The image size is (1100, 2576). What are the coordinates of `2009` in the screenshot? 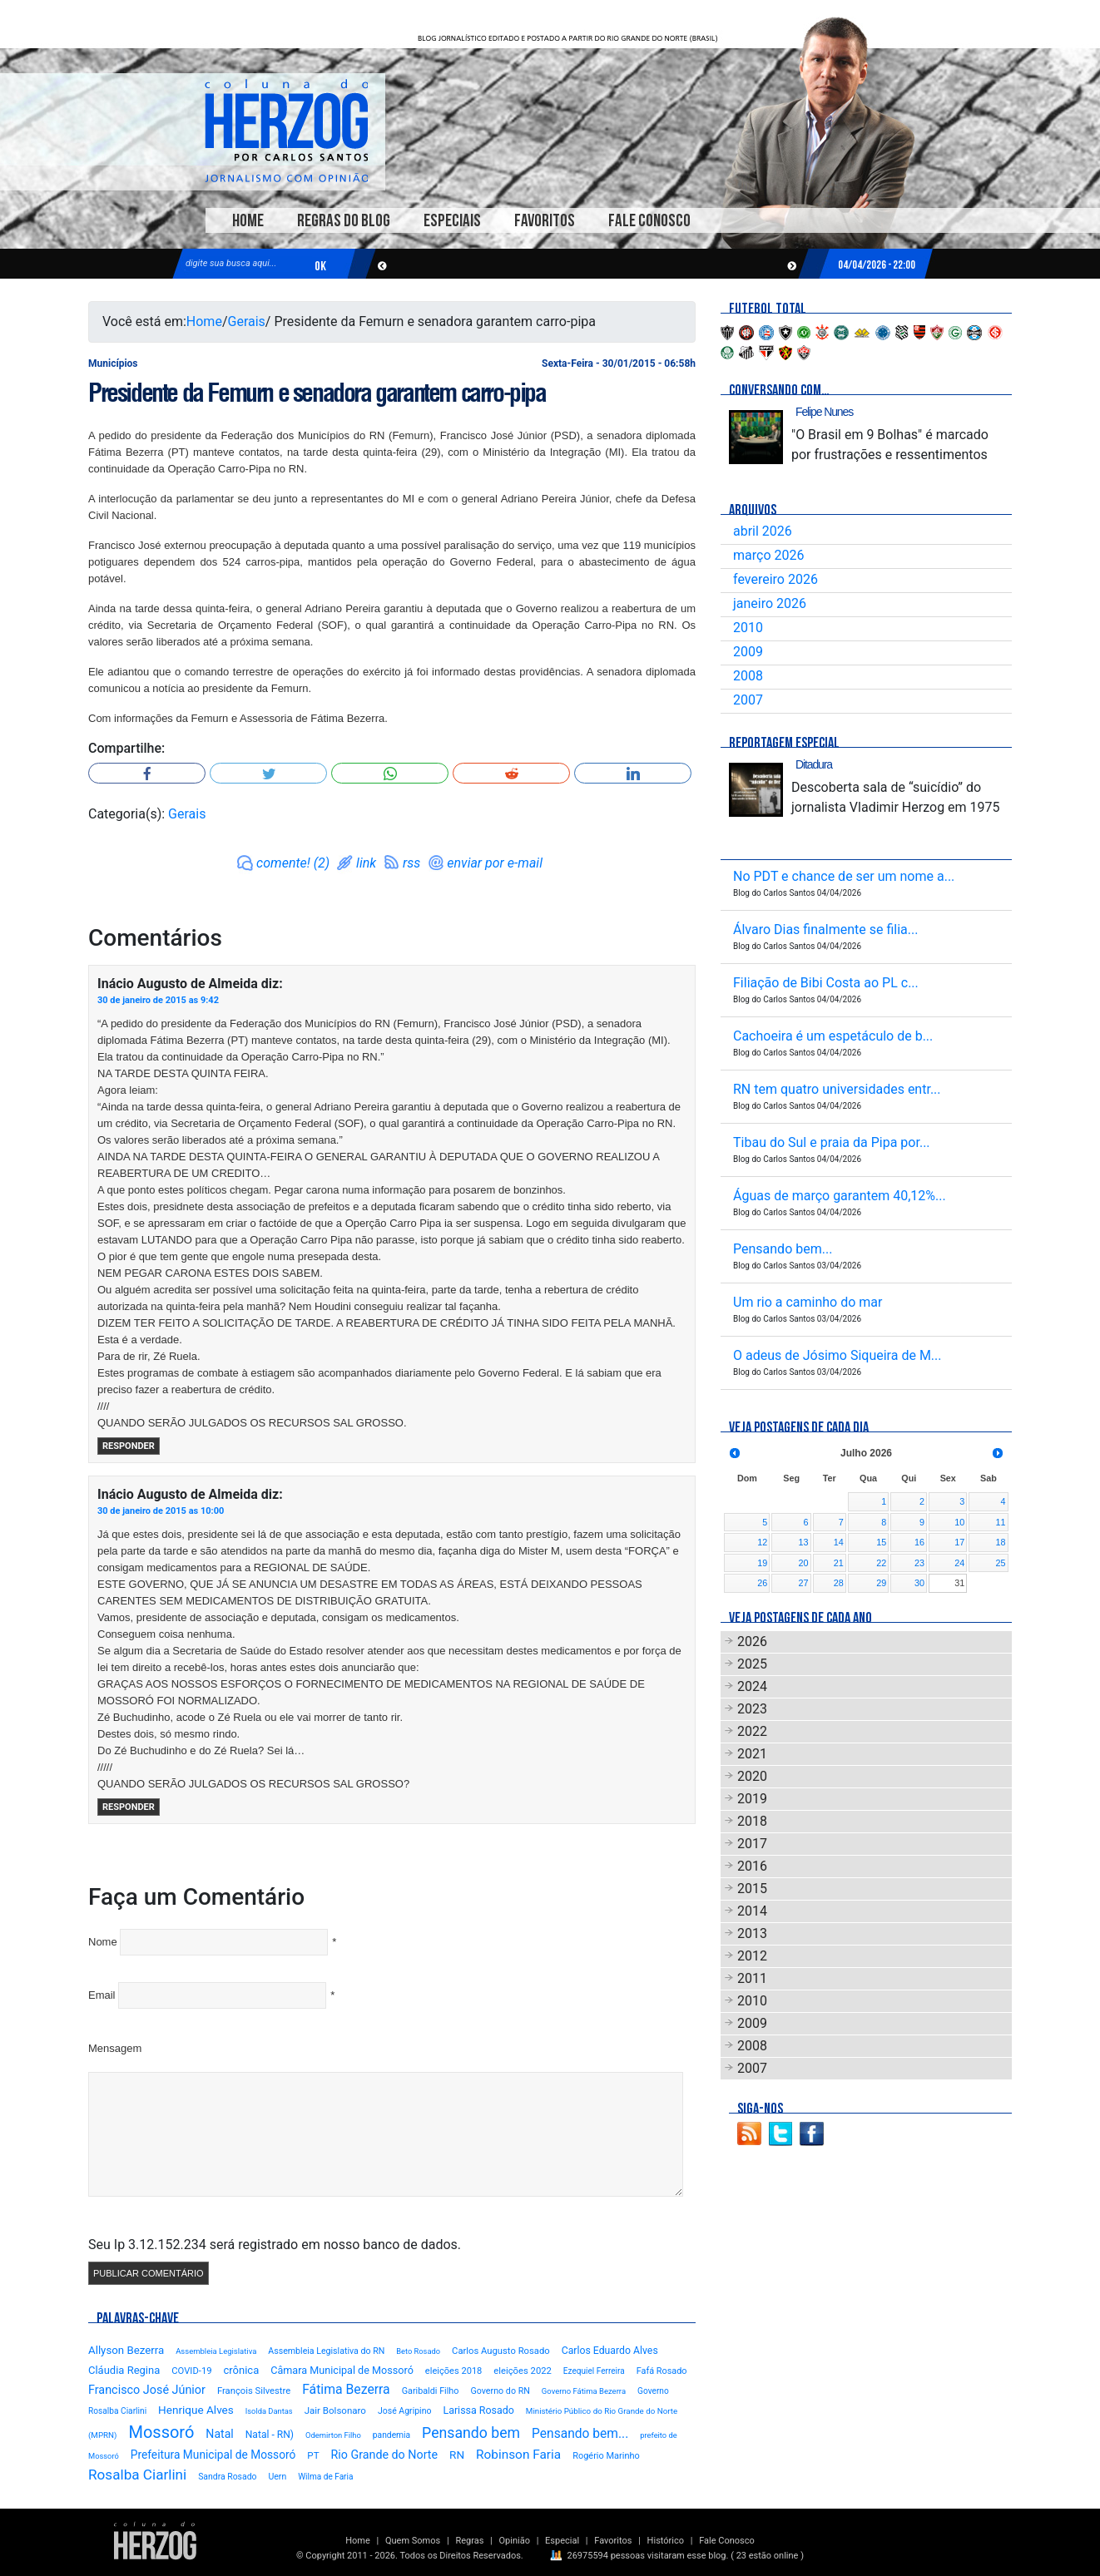 It's located at (748, 652).